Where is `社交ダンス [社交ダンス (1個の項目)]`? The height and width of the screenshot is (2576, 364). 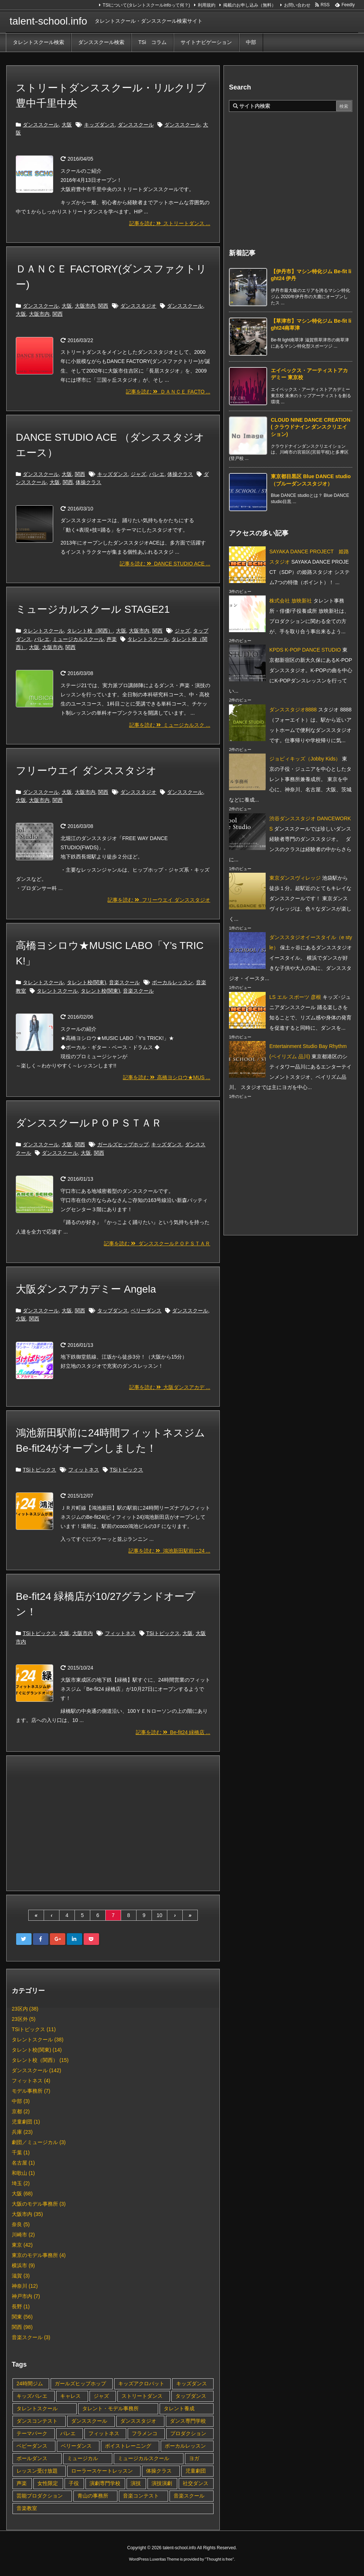 社交ダンス [社交ダンス (1個の項目)] is located at coordinates (195, 2483).